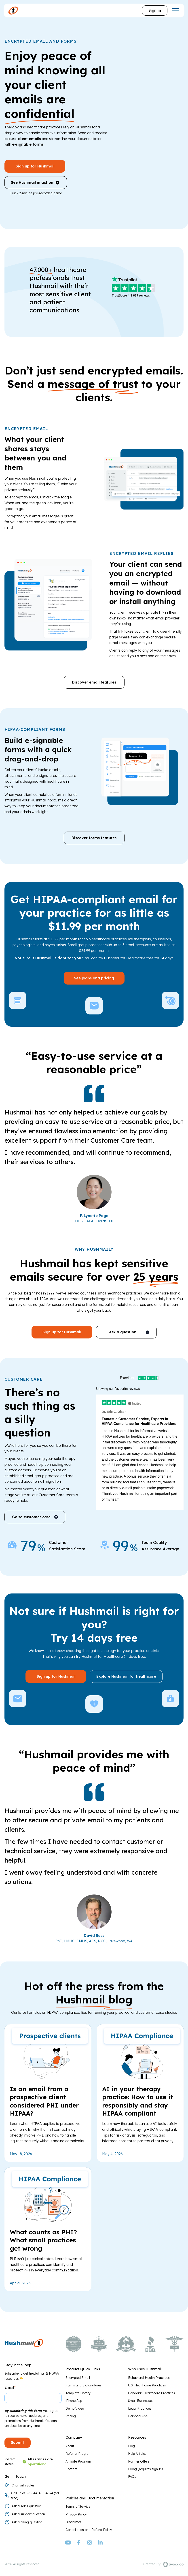  Describe the element at coordinates (88, 2530) in the screenshot. I see `Cancellation and Refund Policy` at that location.